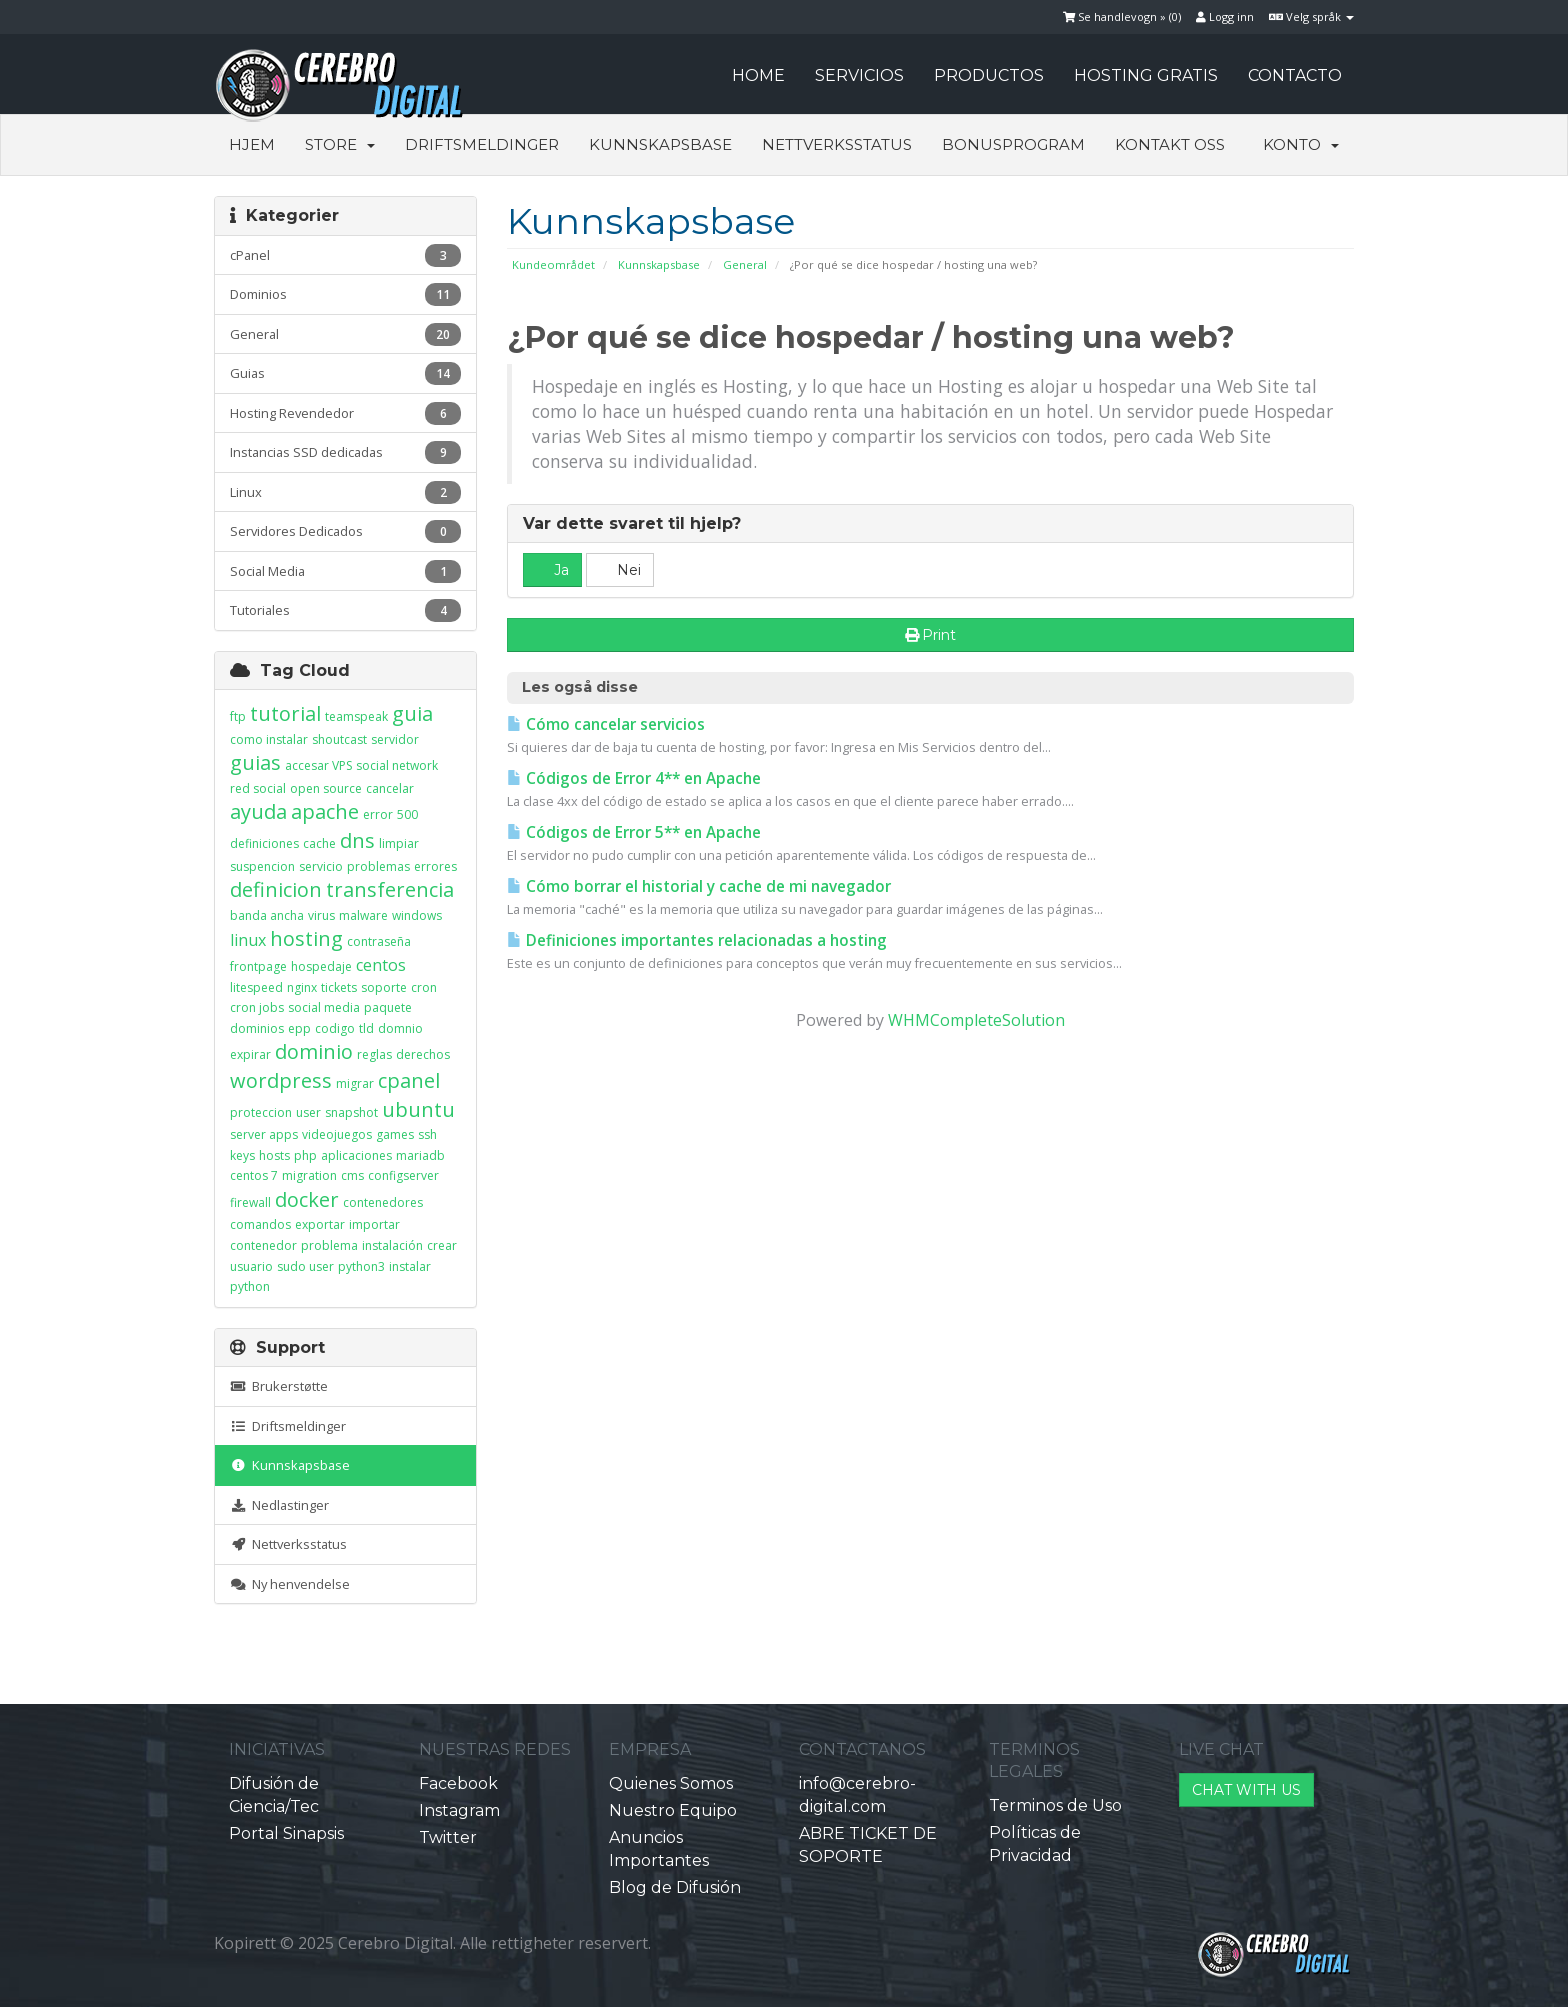 This screenshot has height=2007, width=1568. I want to click on nginx, so click(302, 987).